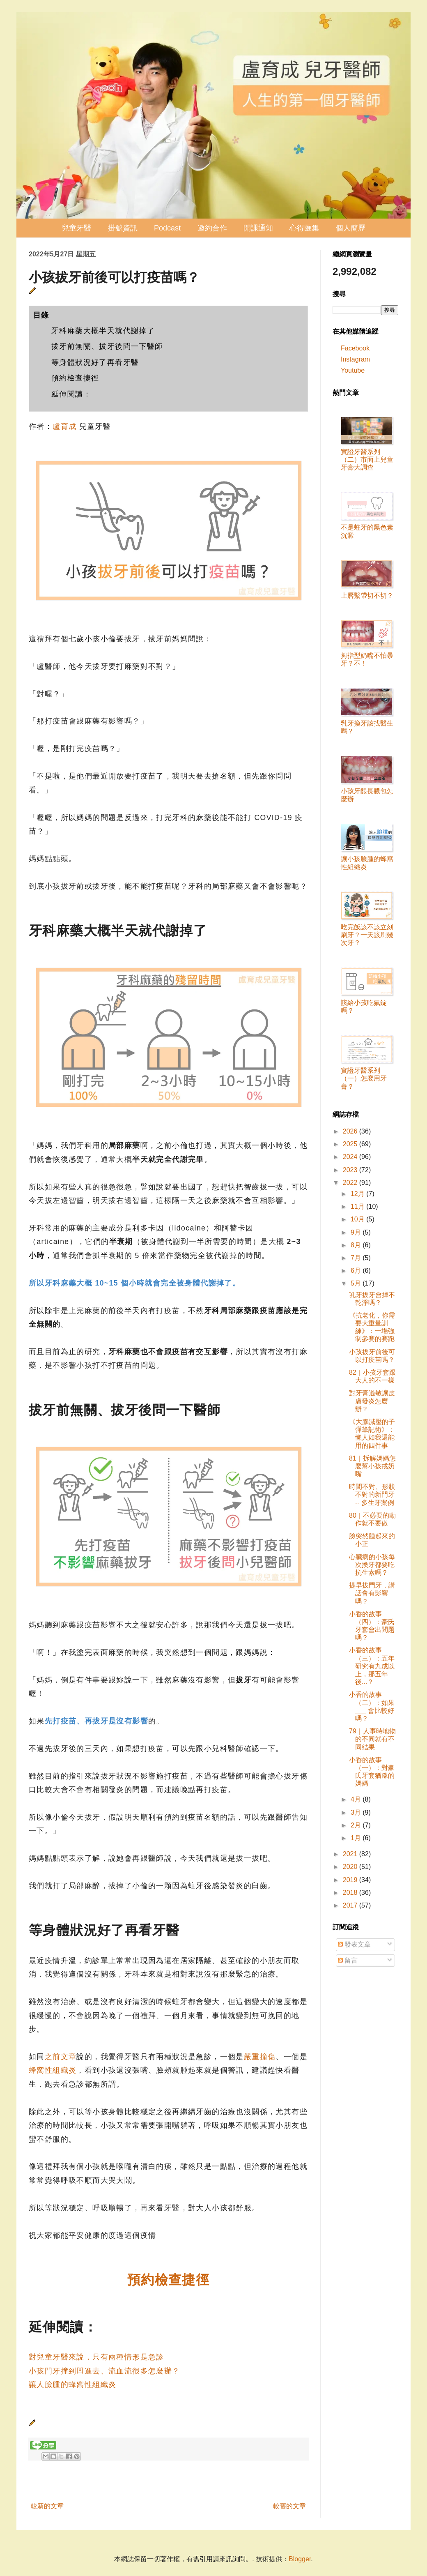 The width and height of the screenshot is (427, 2576). What do you see at coordinates (104, 2371) in the screenshot?
I see `小孩門牙撞到凹進去、流血流很多怎麼辦？` at bounding box center [104, 2371].